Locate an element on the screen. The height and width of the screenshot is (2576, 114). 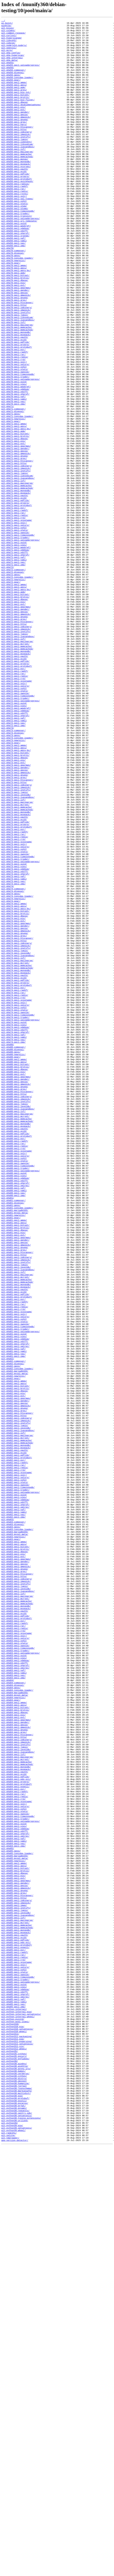
alt-php56-pecl-raphf/ is located at coordinates (14, 219).